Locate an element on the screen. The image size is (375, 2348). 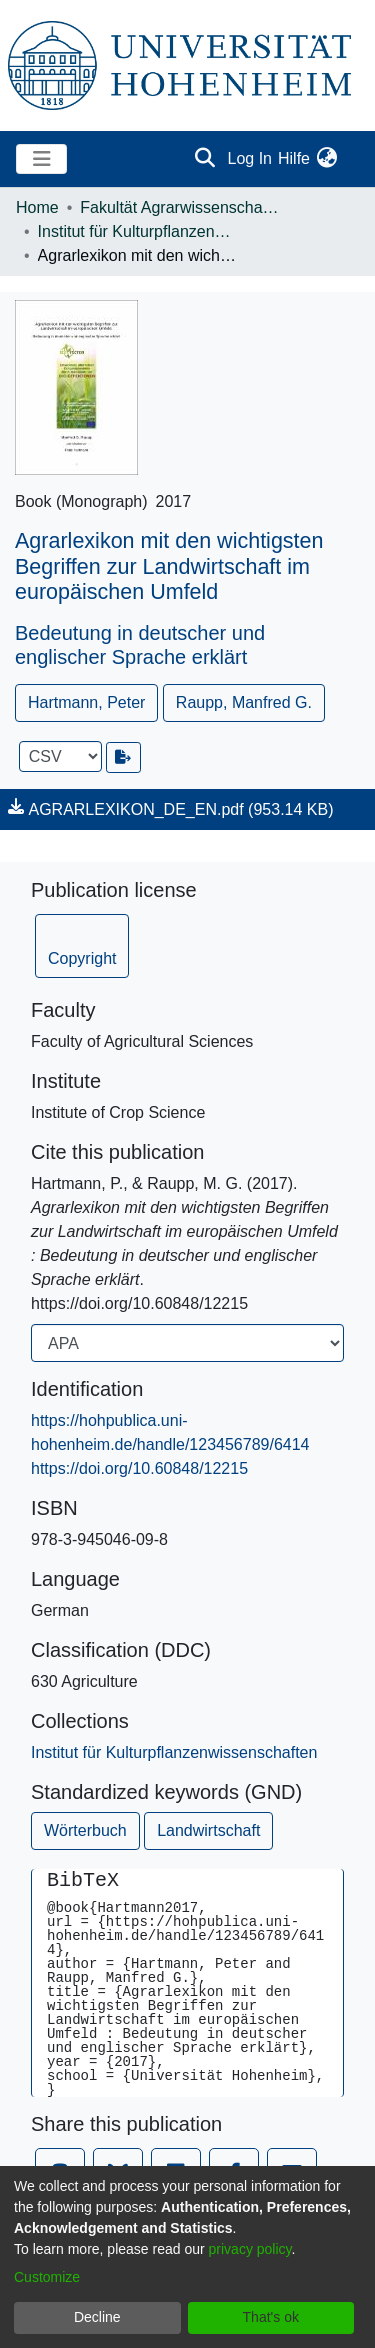
https://doi.org/10.60848/12215 is located at coordinates (139, 1468).